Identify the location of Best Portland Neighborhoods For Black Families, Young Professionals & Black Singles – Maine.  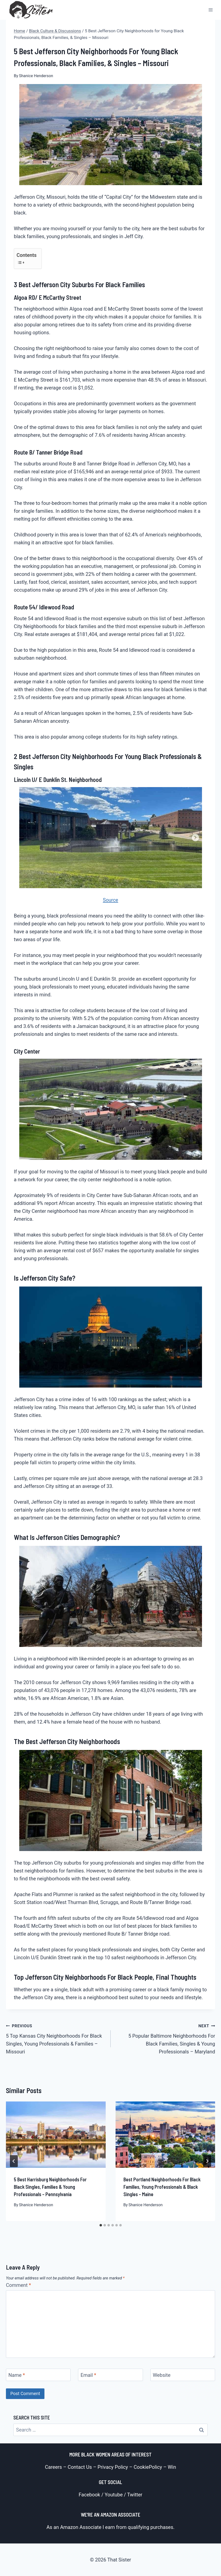
(162, 2186).